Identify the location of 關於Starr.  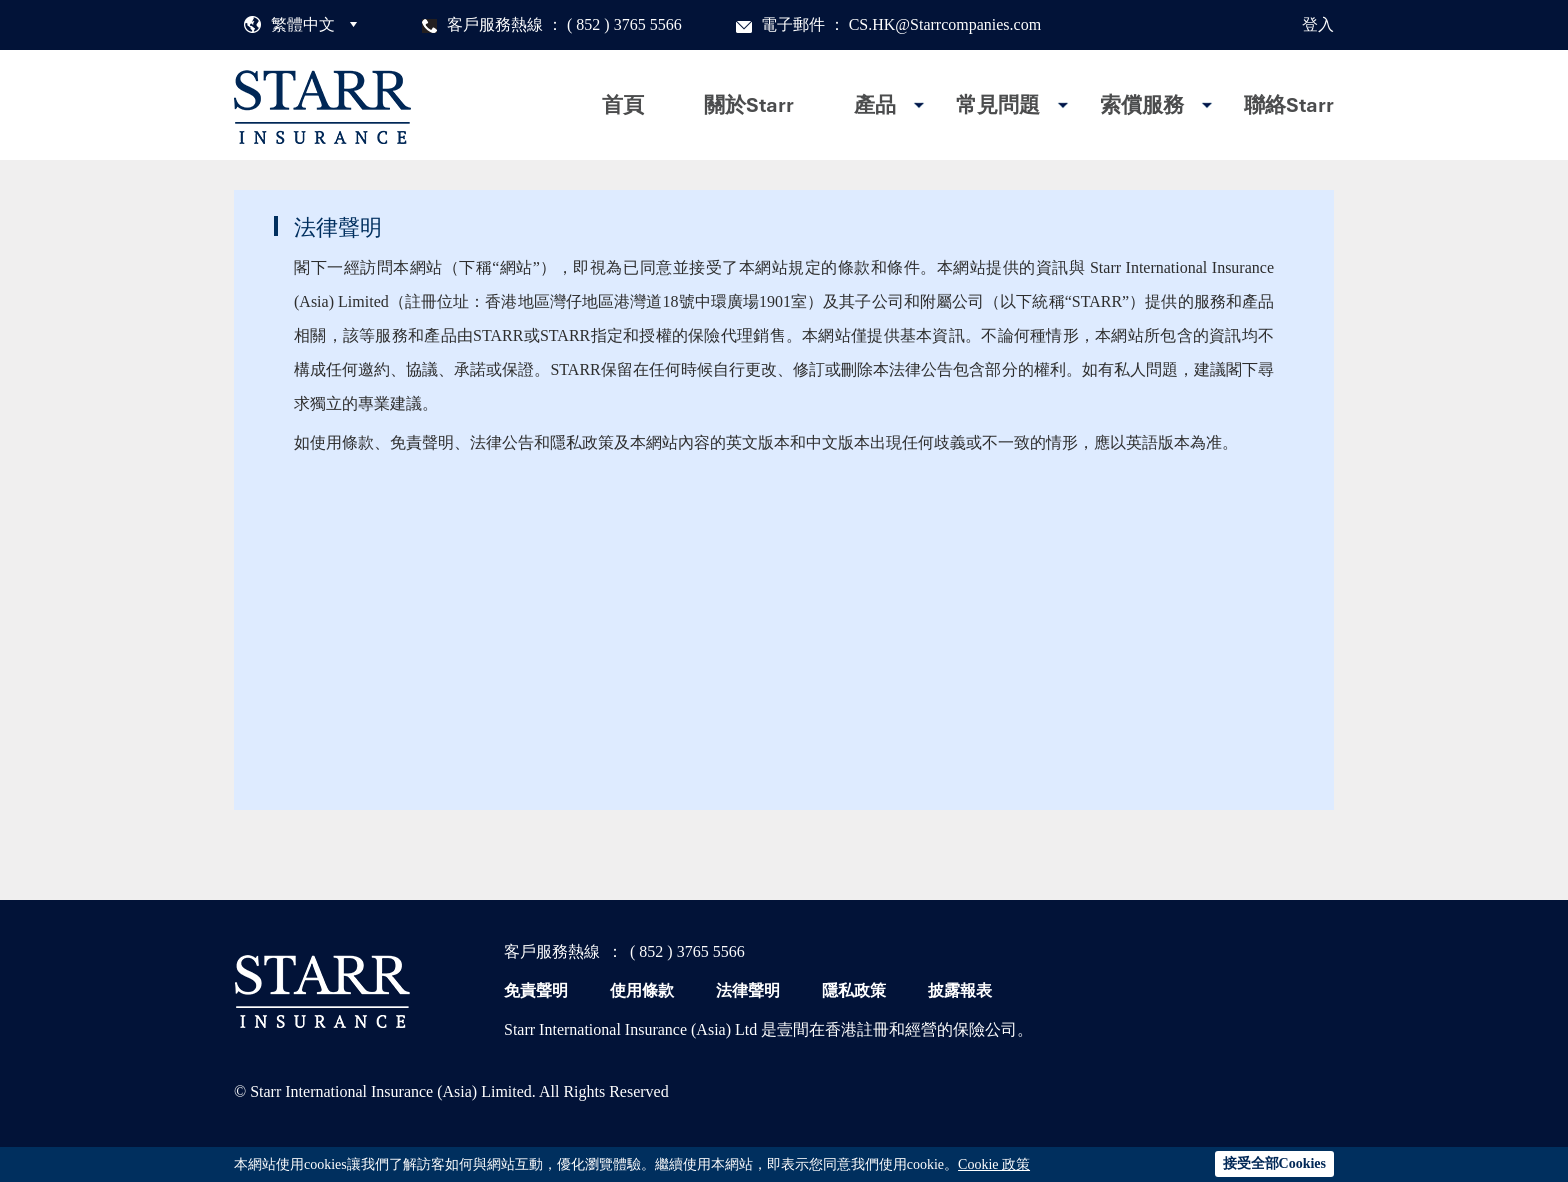
(749, 105).